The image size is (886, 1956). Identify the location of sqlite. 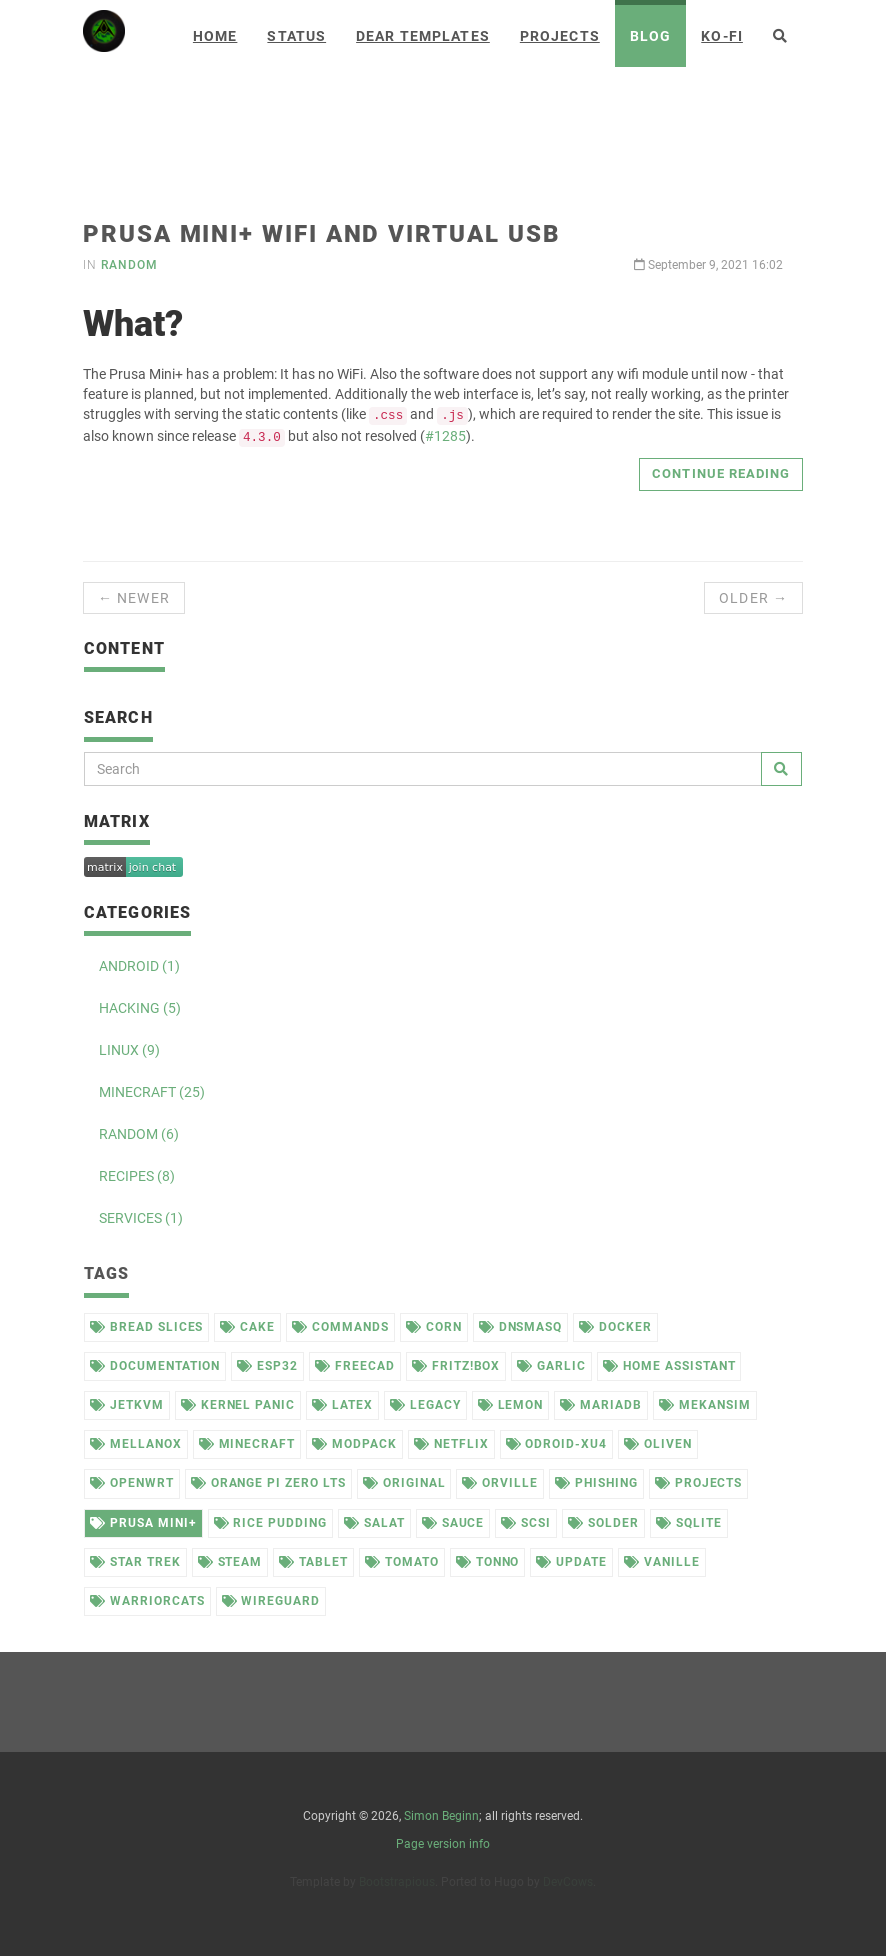
(689, 1523).